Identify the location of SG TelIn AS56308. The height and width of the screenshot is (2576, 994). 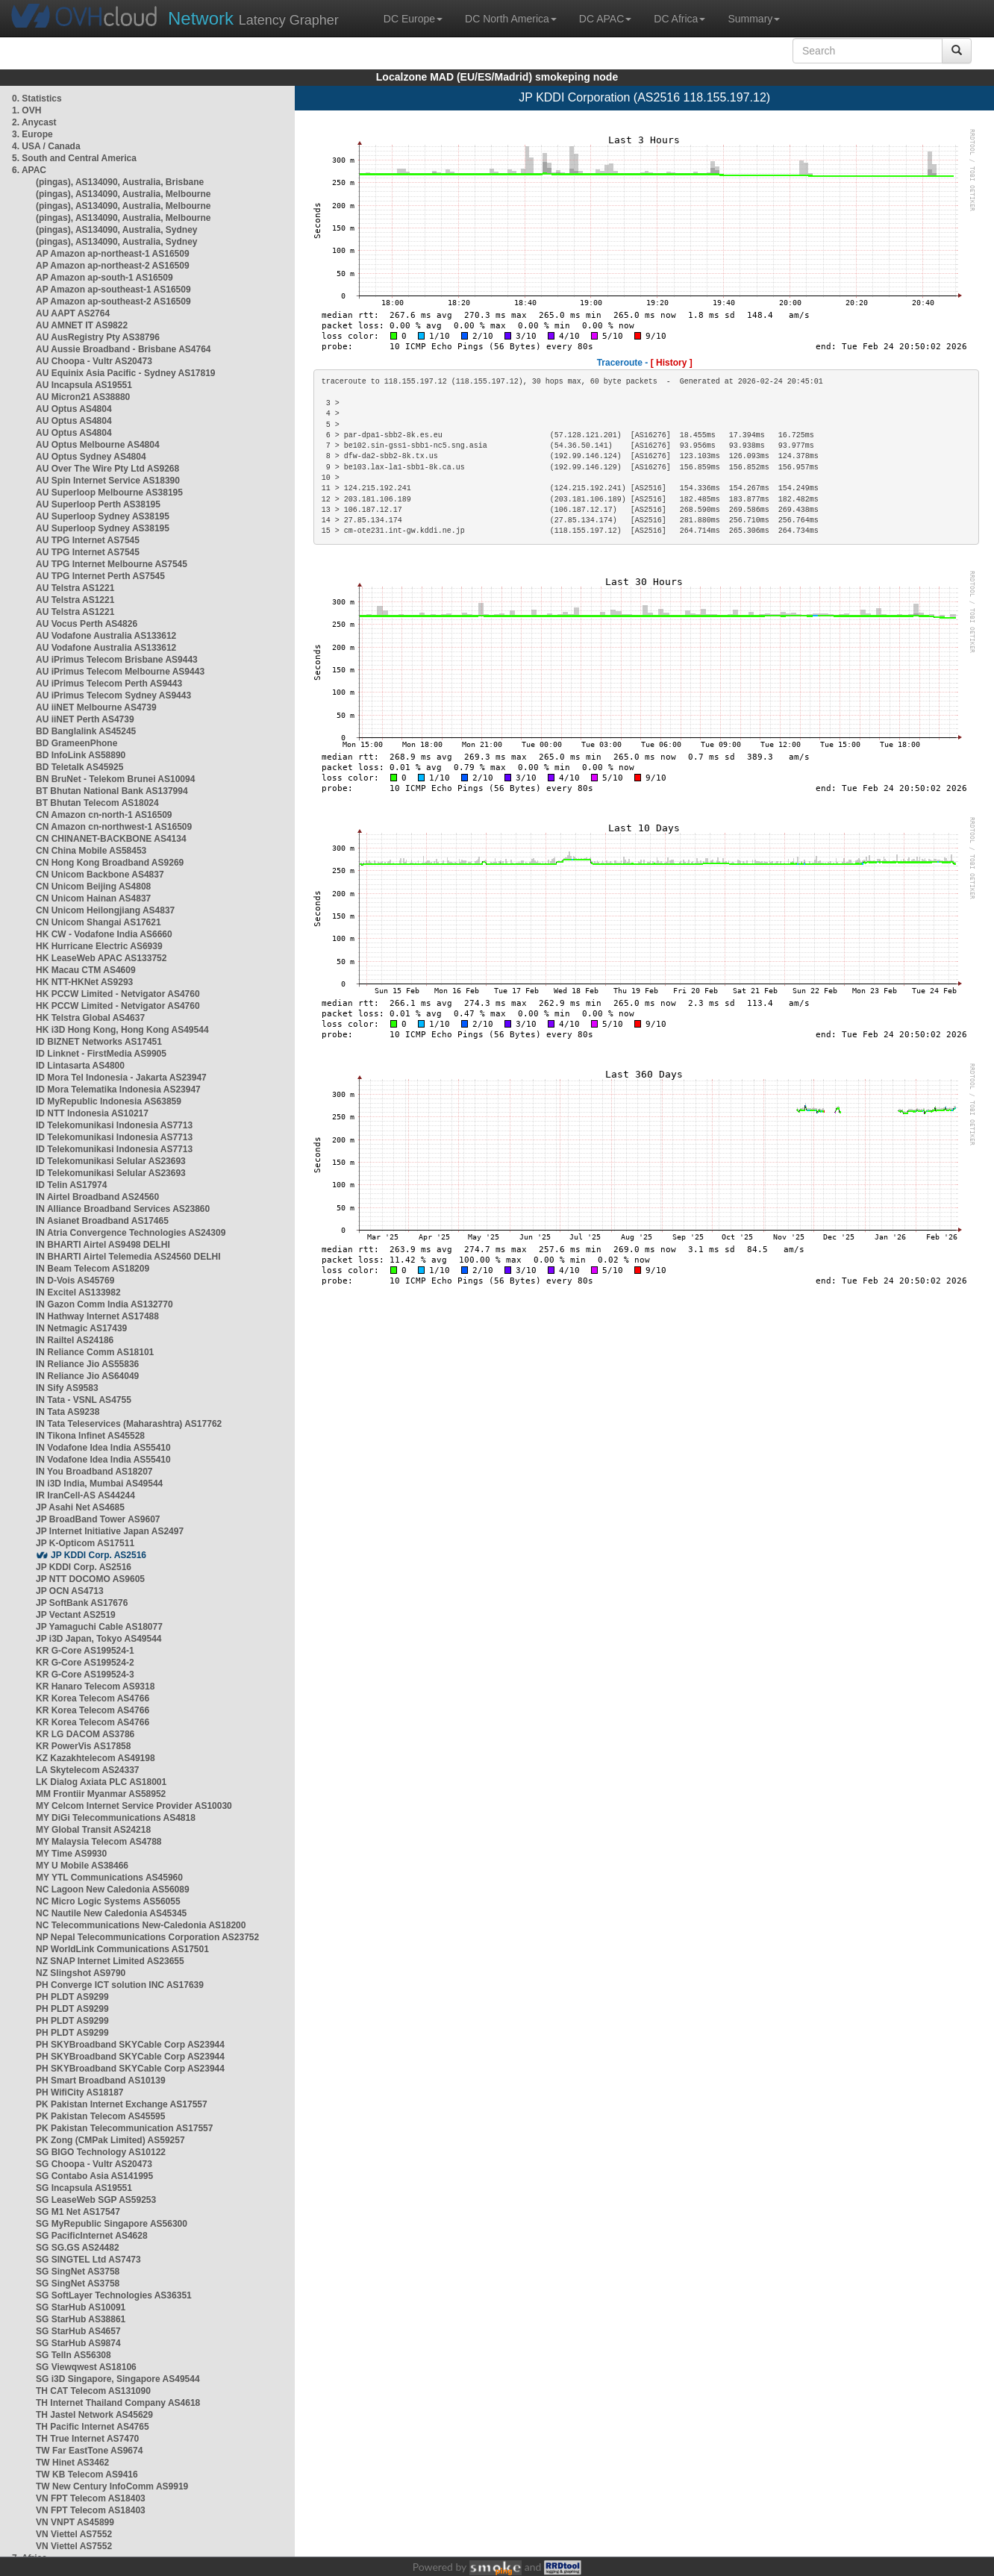
(73, 2355).